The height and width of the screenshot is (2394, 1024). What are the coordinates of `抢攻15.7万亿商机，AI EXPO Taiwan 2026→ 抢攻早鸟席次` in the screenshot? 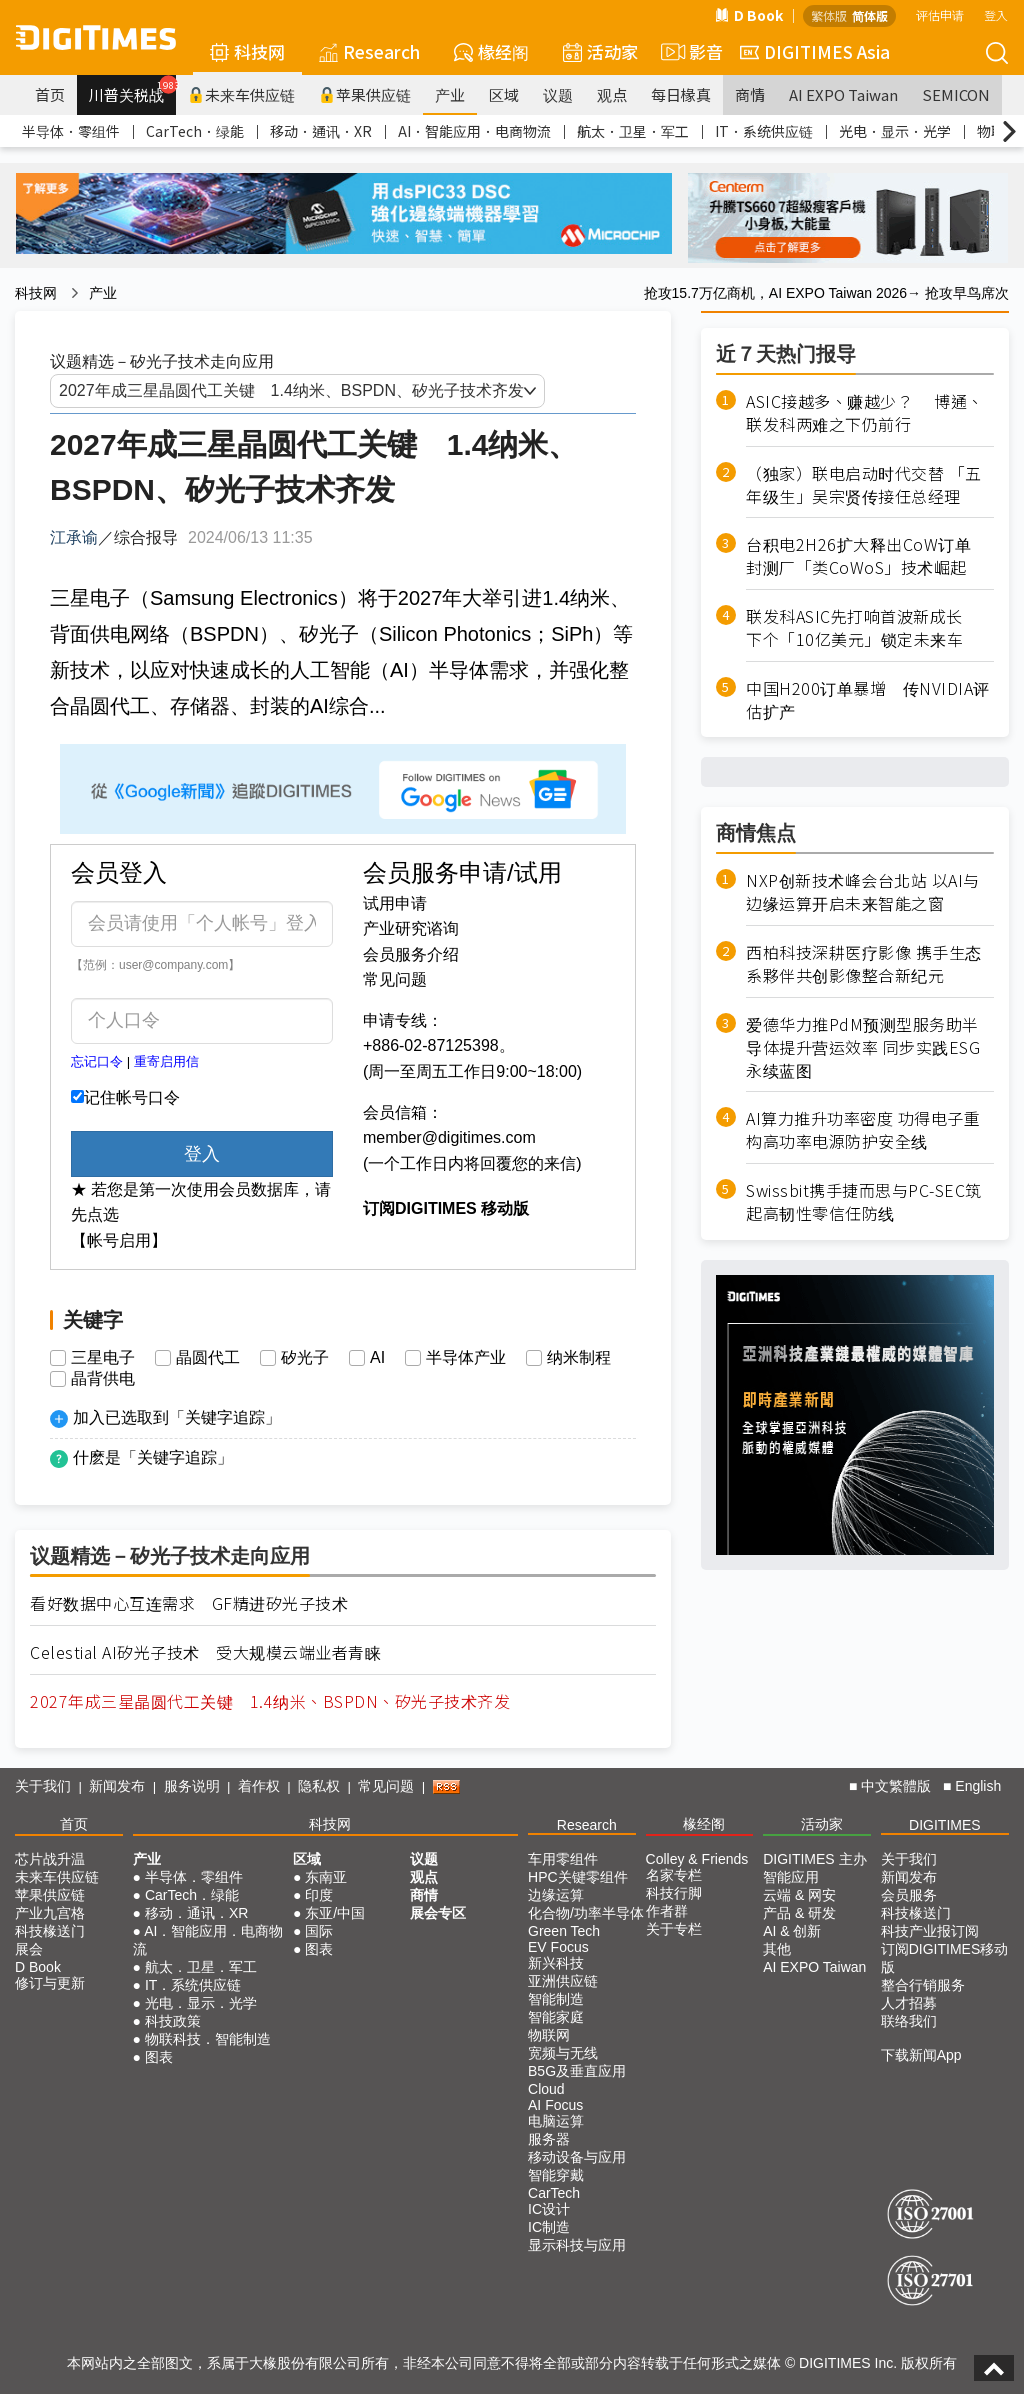 It's located at (826, 293).